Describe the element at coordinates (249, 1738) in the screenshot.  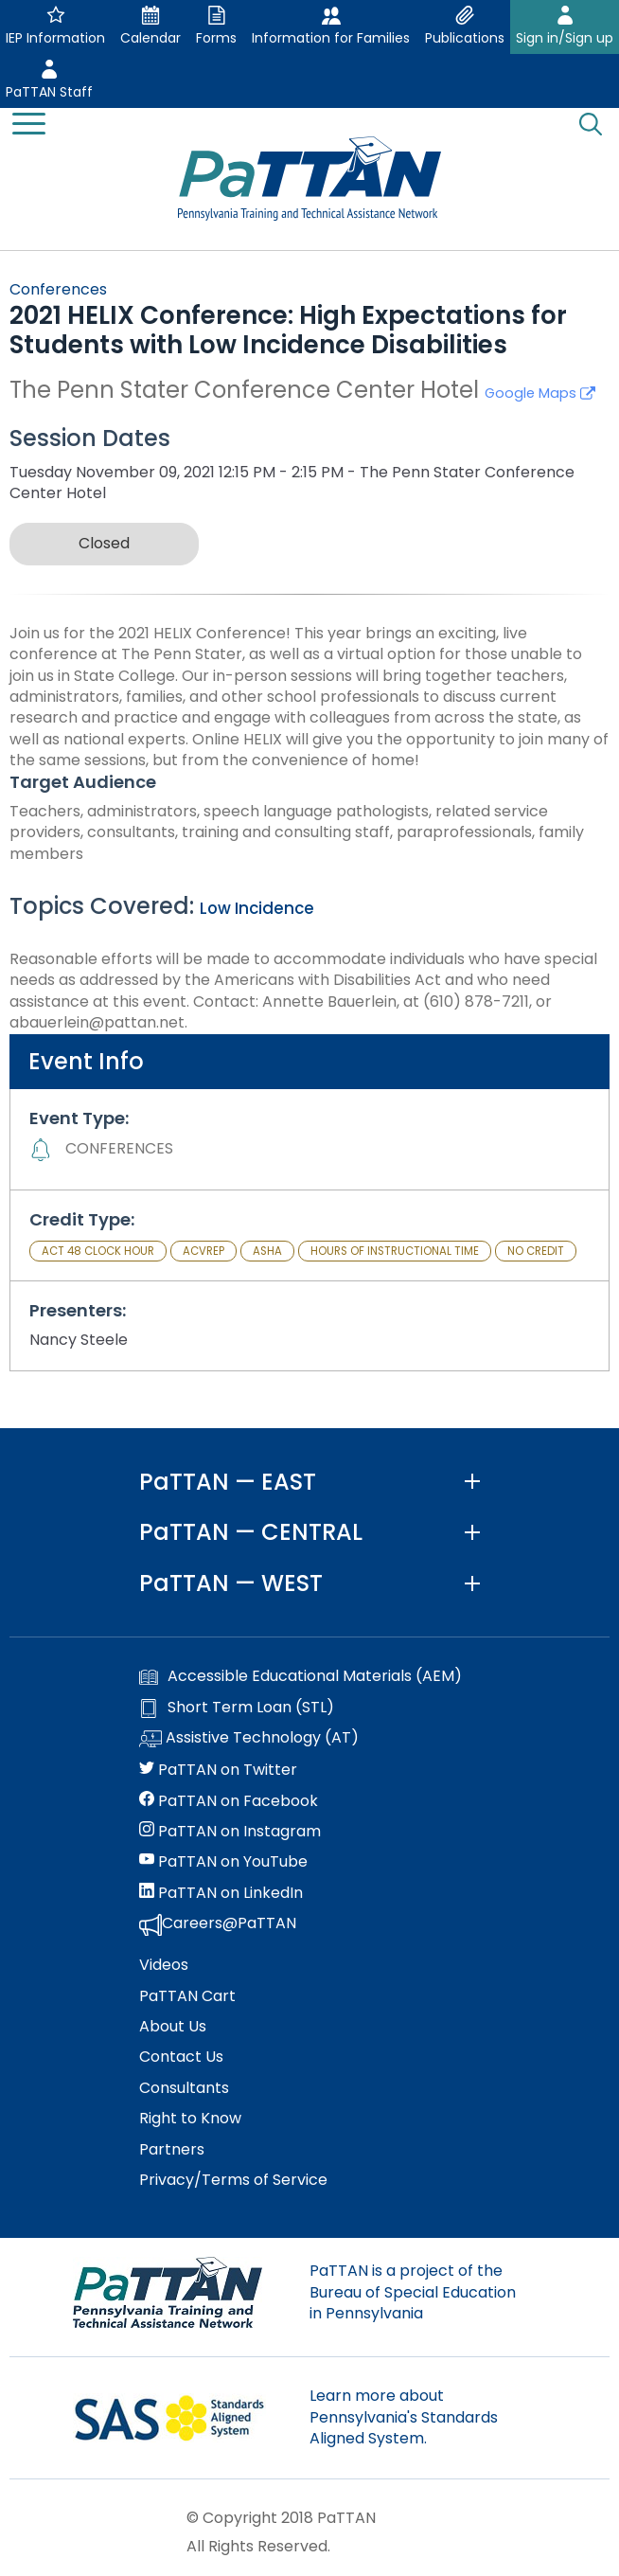
I see `Assistive Technology (AT)` at that location.